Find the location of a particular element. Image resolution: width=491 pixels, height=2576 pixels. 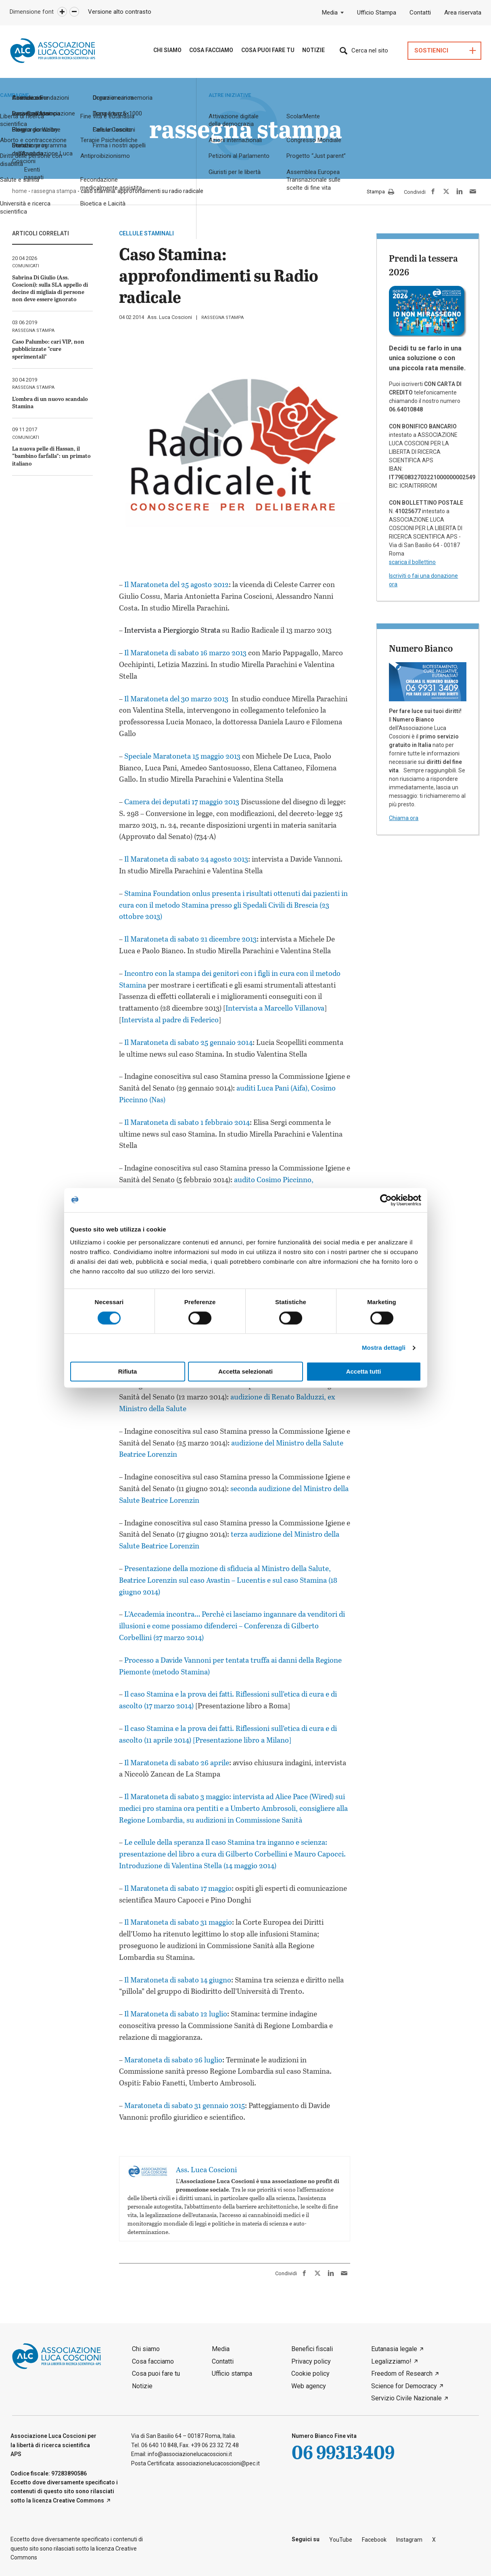

Intervista a Marcello Villanova is located at coordinates (275, 1008).